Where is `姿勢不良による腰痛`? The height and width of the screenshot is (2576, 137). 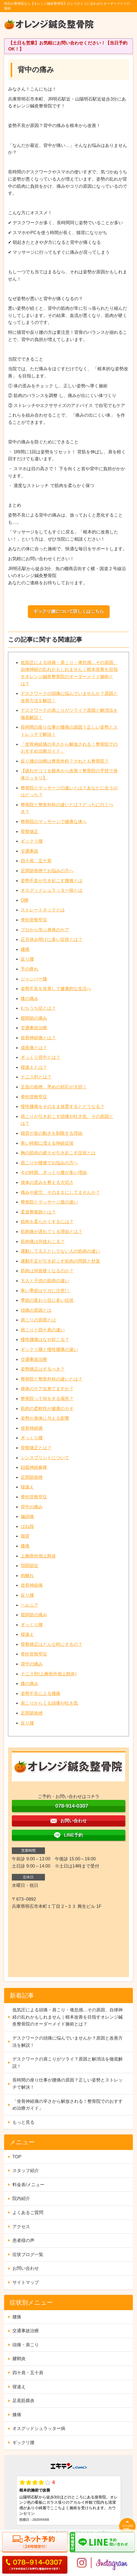
姿勢不良による腰痛 is located at coordinates (40, 1693).